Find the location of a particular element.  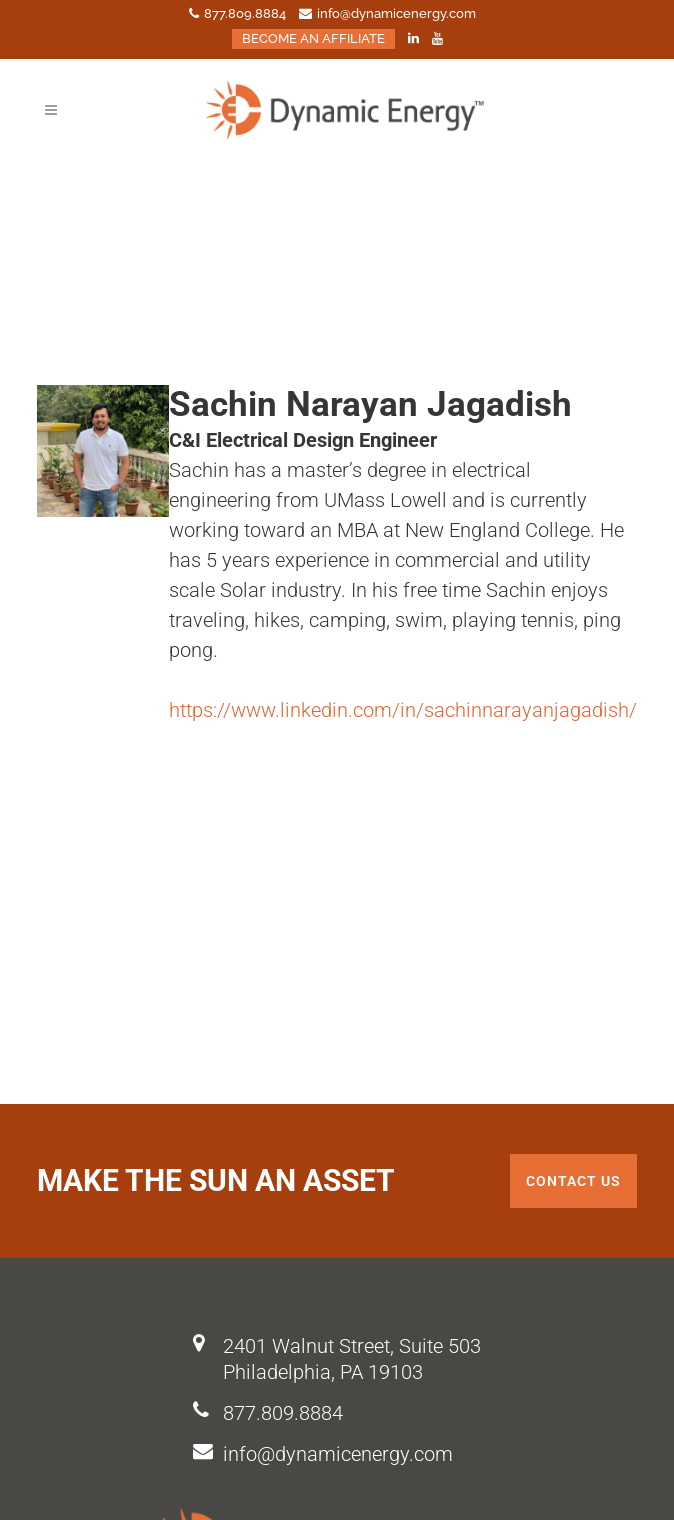

Contact us is located at coordinates (573, 1181).